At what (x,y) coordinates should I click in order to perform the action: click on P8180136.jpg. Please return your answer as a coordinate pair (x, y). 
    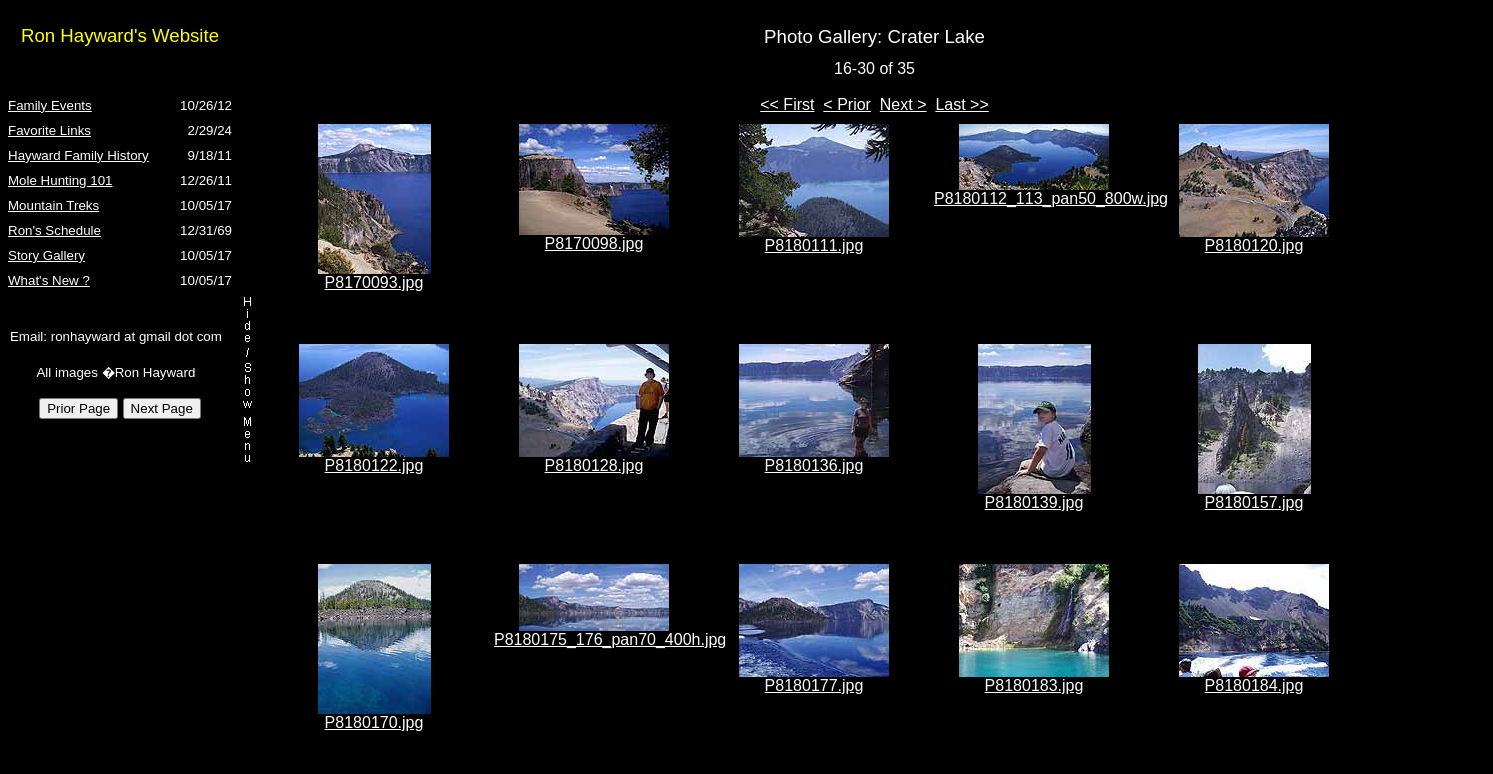
    Looking at the image, I should click on (814, 465).